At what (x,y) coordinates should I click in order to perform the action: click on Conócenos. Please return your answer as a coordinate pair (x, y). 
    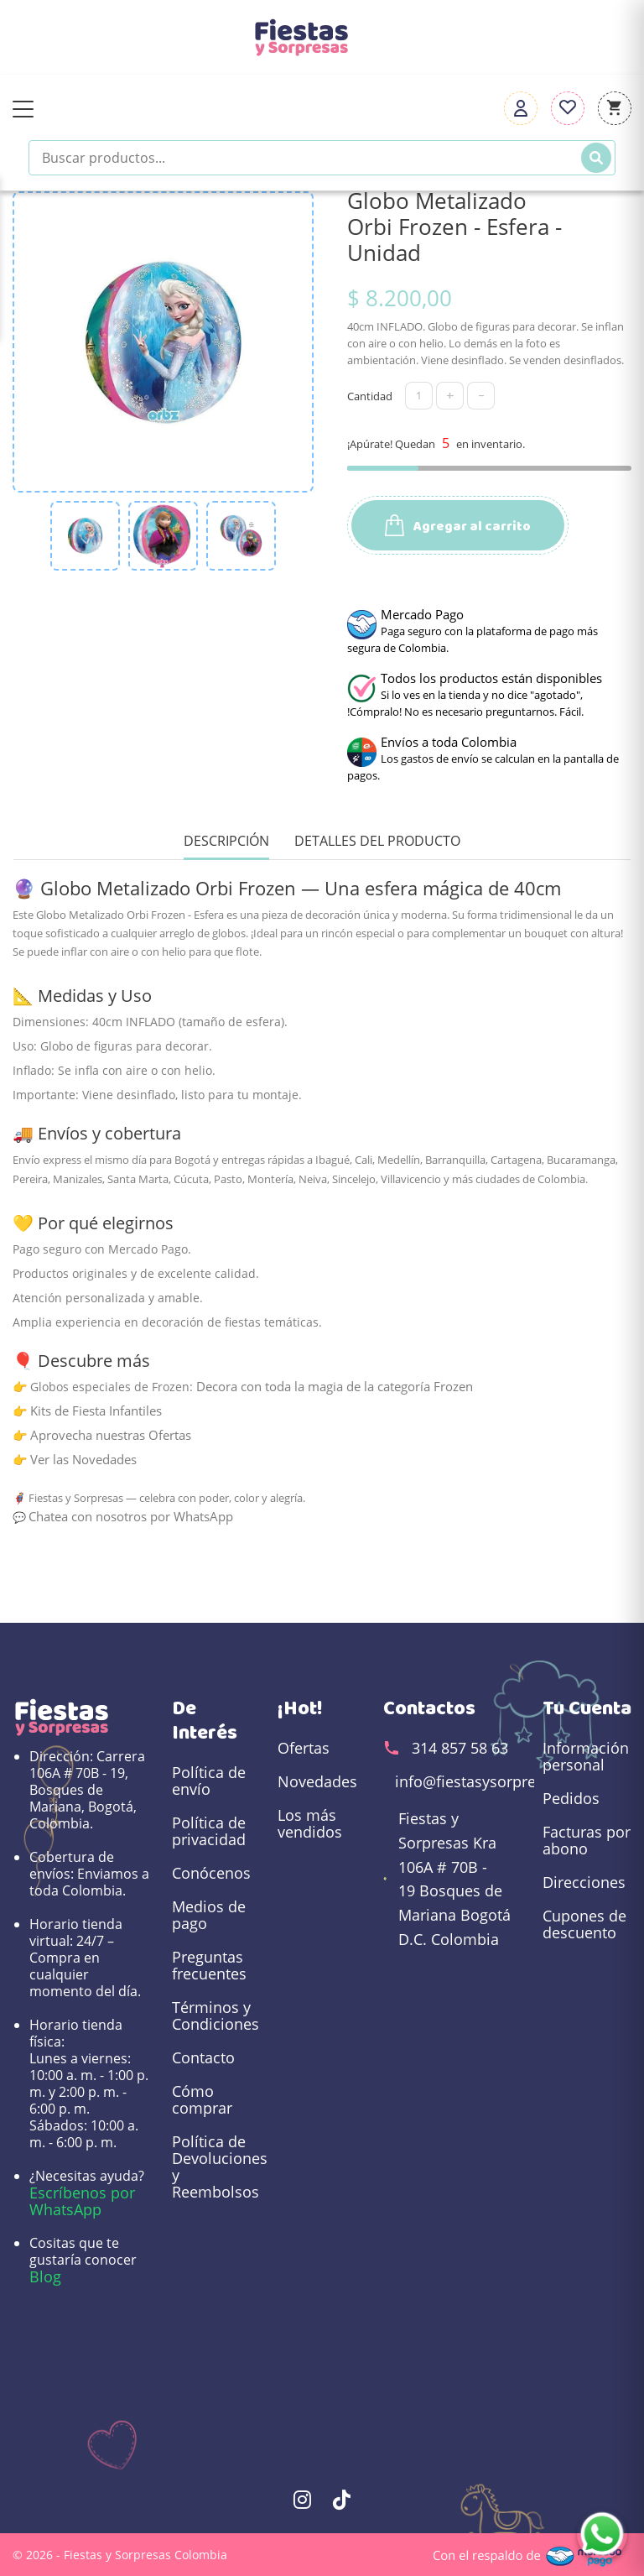
    Looking at the image, I should click on (211, 1872).